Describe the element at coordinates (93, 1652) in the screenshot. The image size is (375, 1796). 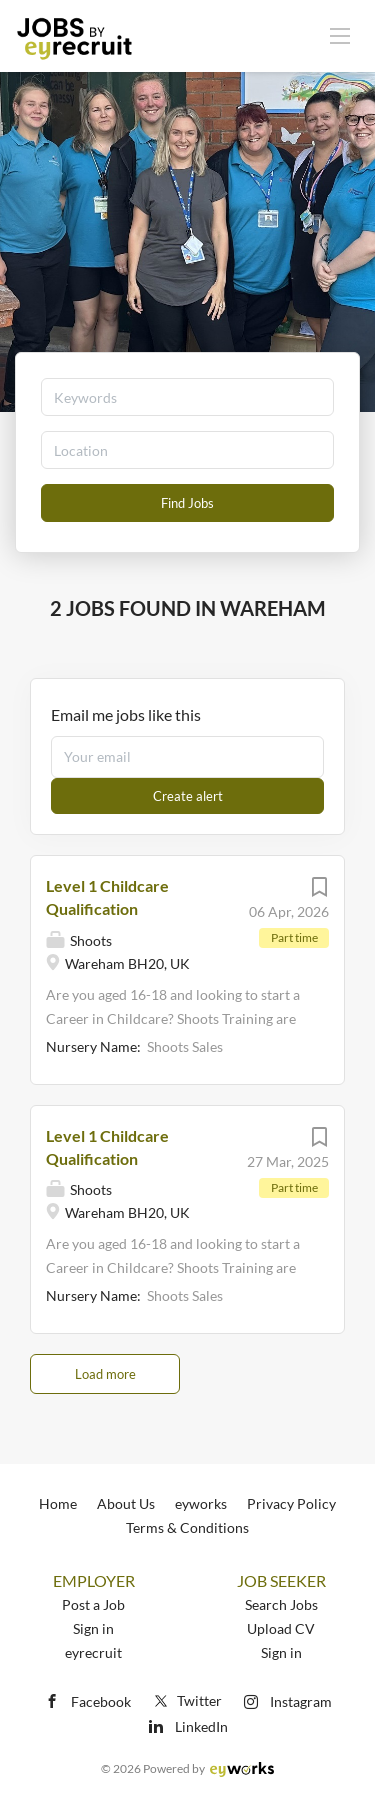
I see `eyrecruit` at that location.